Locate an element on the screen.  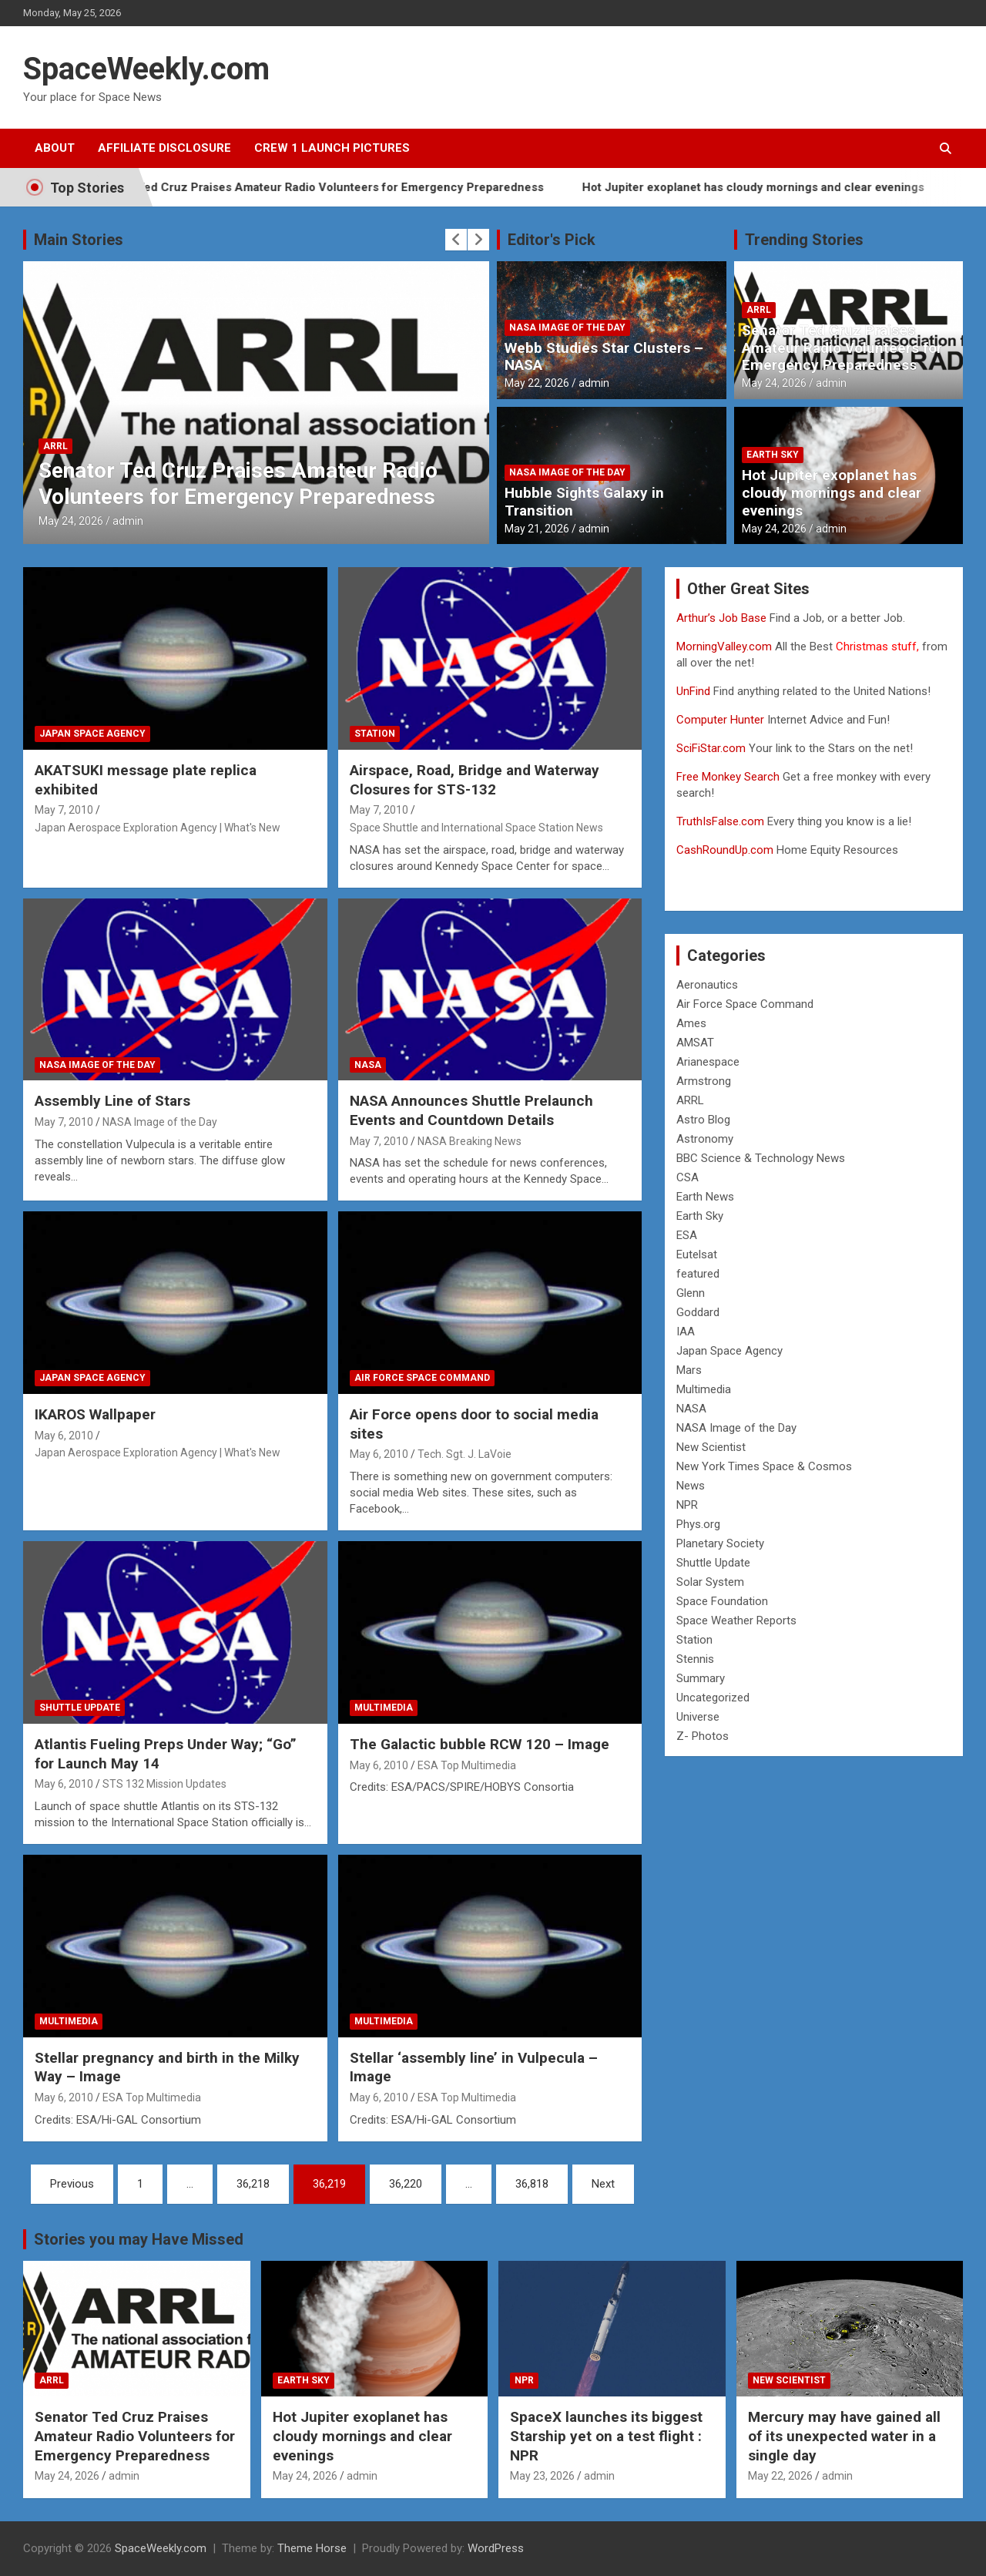
Theme Horse is located at coordinates (312, 2548).